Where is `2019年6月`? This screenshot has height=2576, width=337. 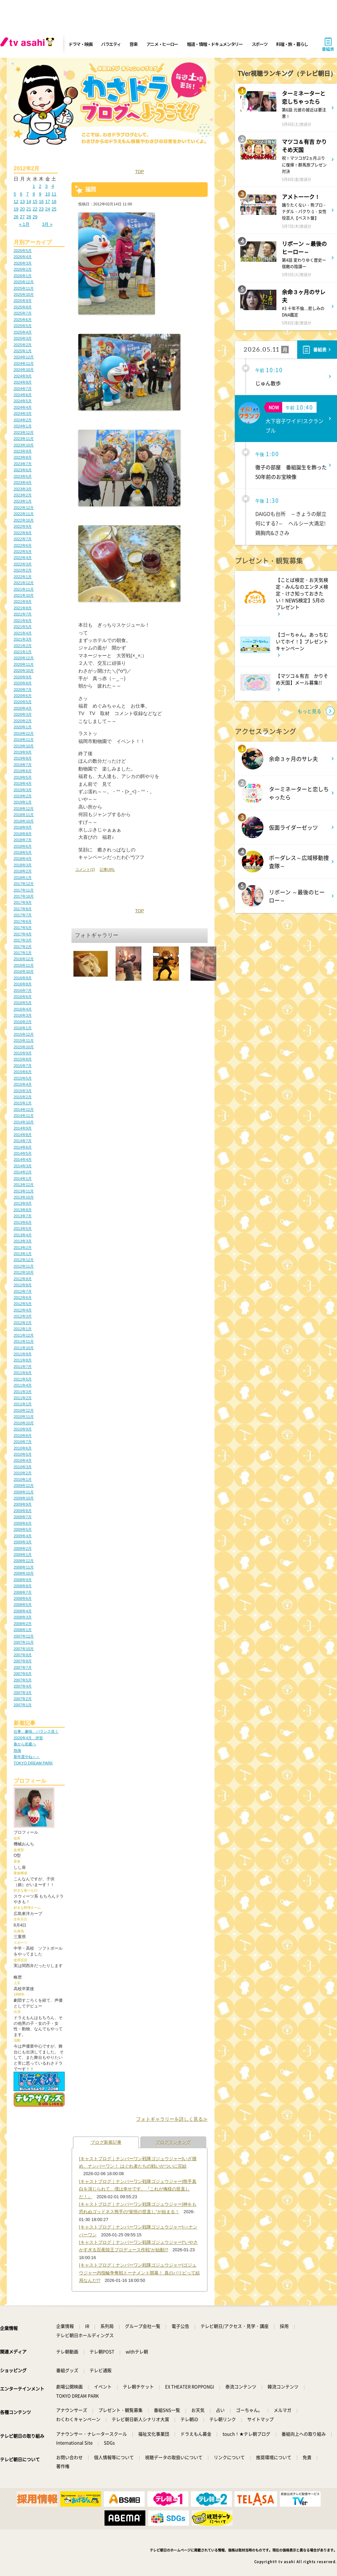
2019年6月 is located at coordinates (23, 771).